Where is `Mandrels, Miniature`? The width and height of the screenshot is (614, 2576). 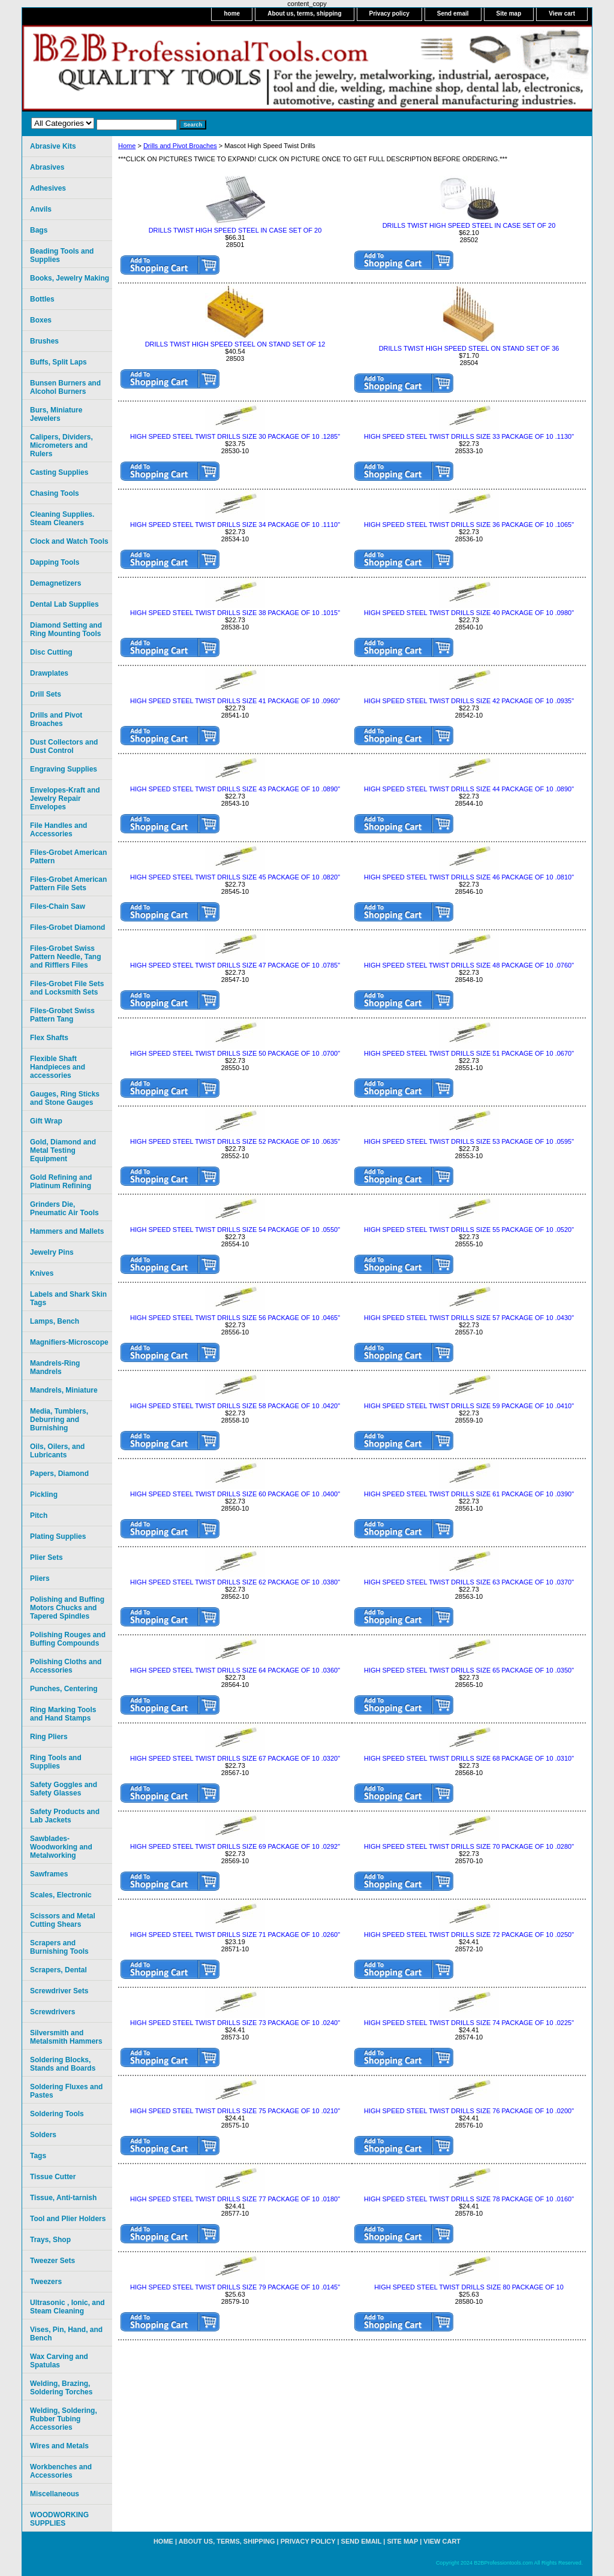 Mandrels, Miniature is located at coordinates (64, 1390).